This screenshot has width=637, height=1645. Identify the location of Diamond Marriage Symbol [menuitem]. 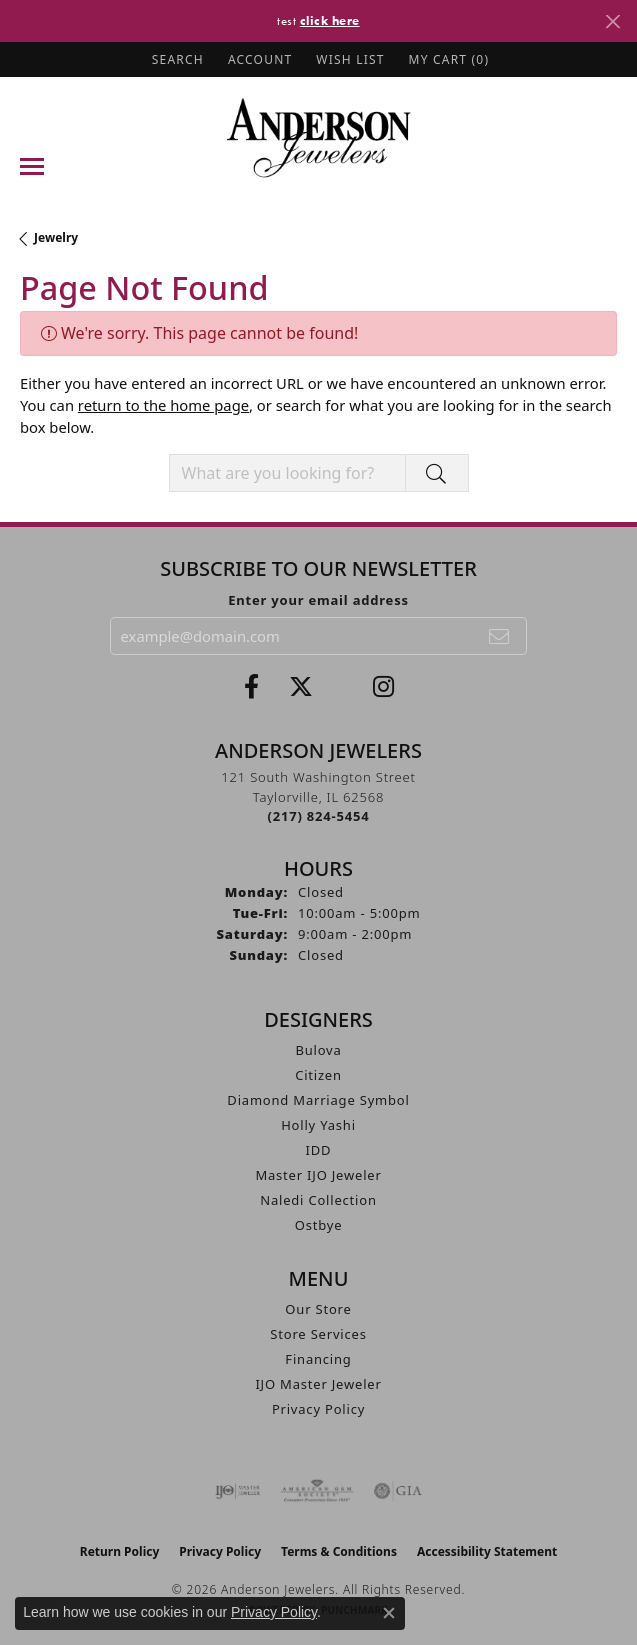
(318, 1100).